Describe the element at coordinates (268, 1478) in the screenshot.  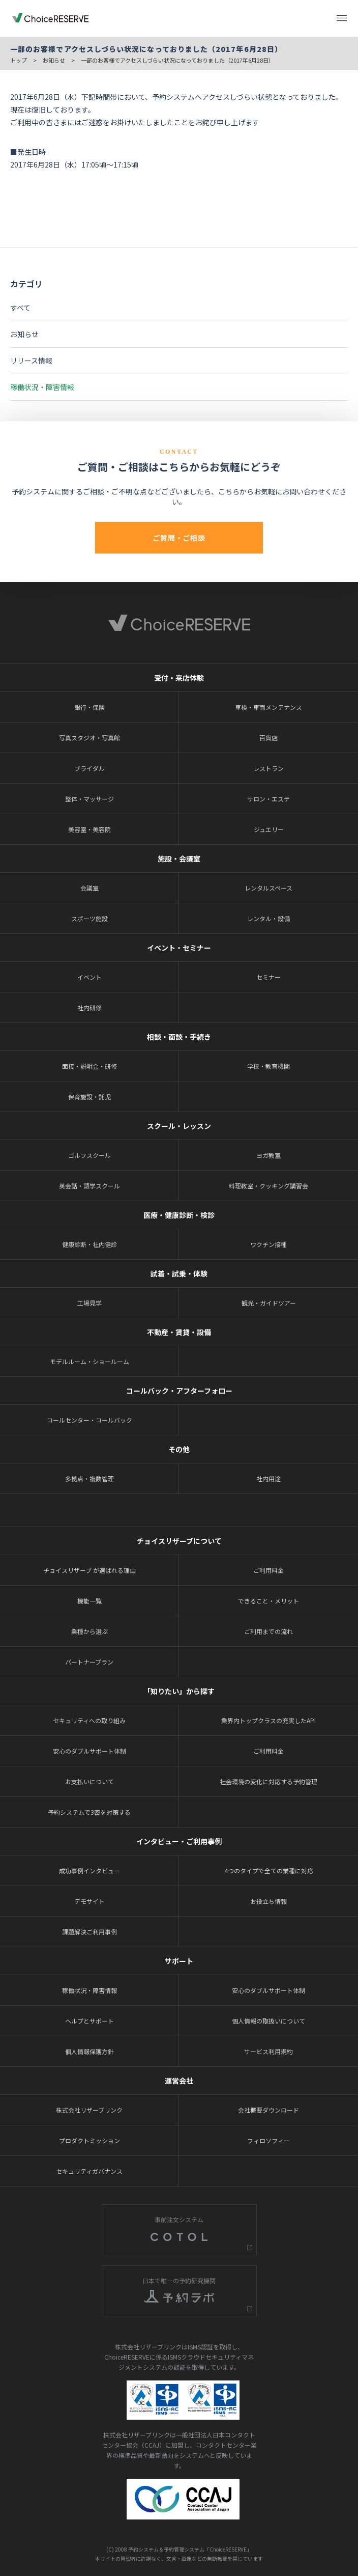
I see `社内用途` at that location.